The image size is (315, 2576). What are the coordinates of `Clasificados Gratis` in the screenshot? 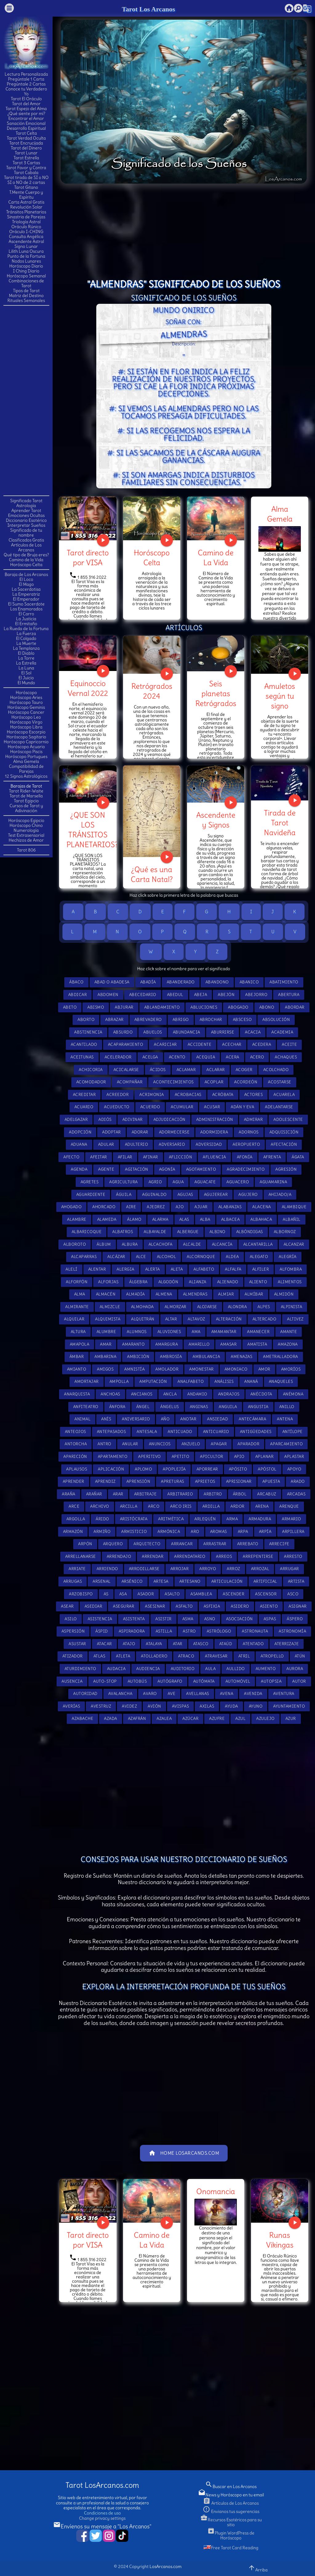 It's located at (26, 540).